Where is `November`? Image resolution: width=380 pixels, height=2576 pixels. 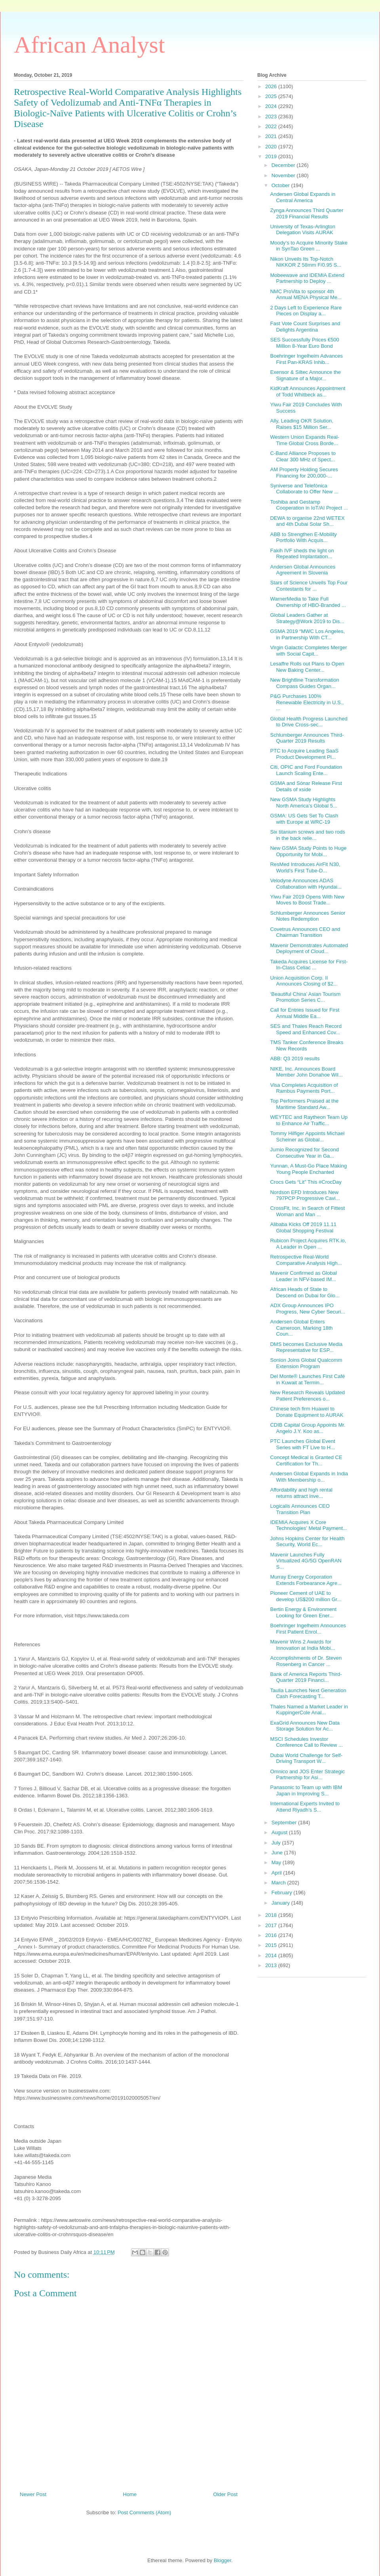
November is located at coordinates (284, 175).